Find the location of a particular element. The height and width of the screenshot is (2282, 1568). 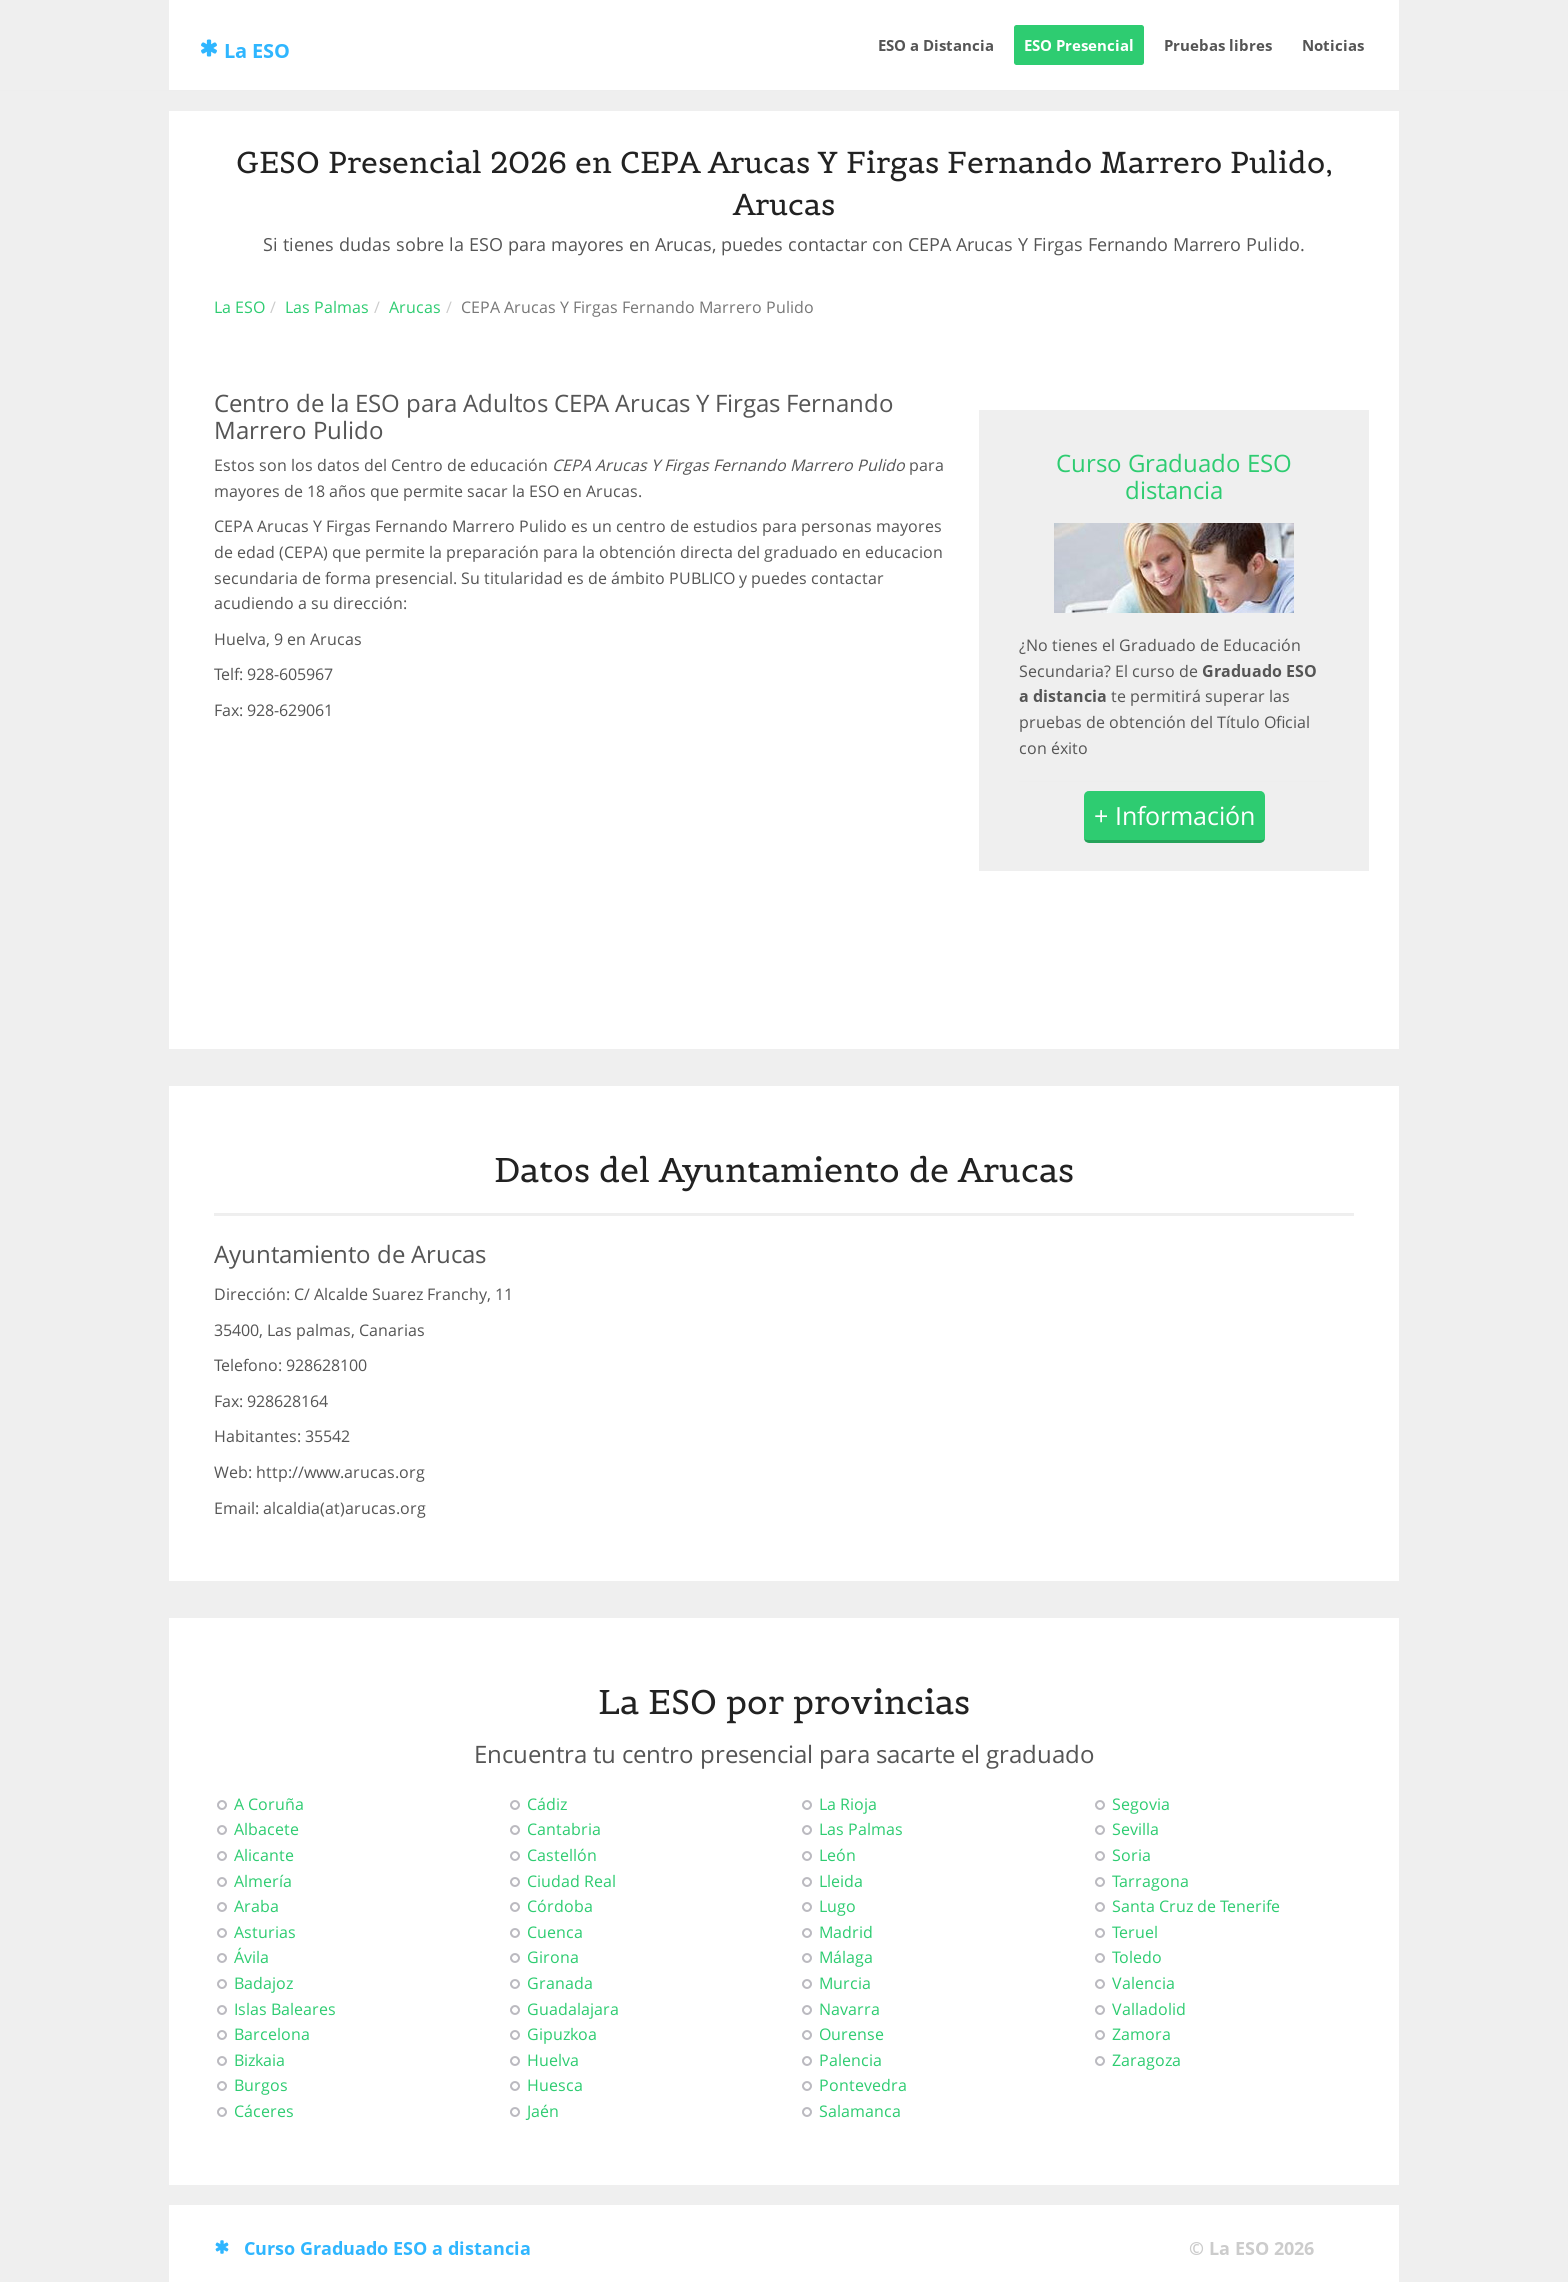

Arucas is located at coordinates (415, 307).